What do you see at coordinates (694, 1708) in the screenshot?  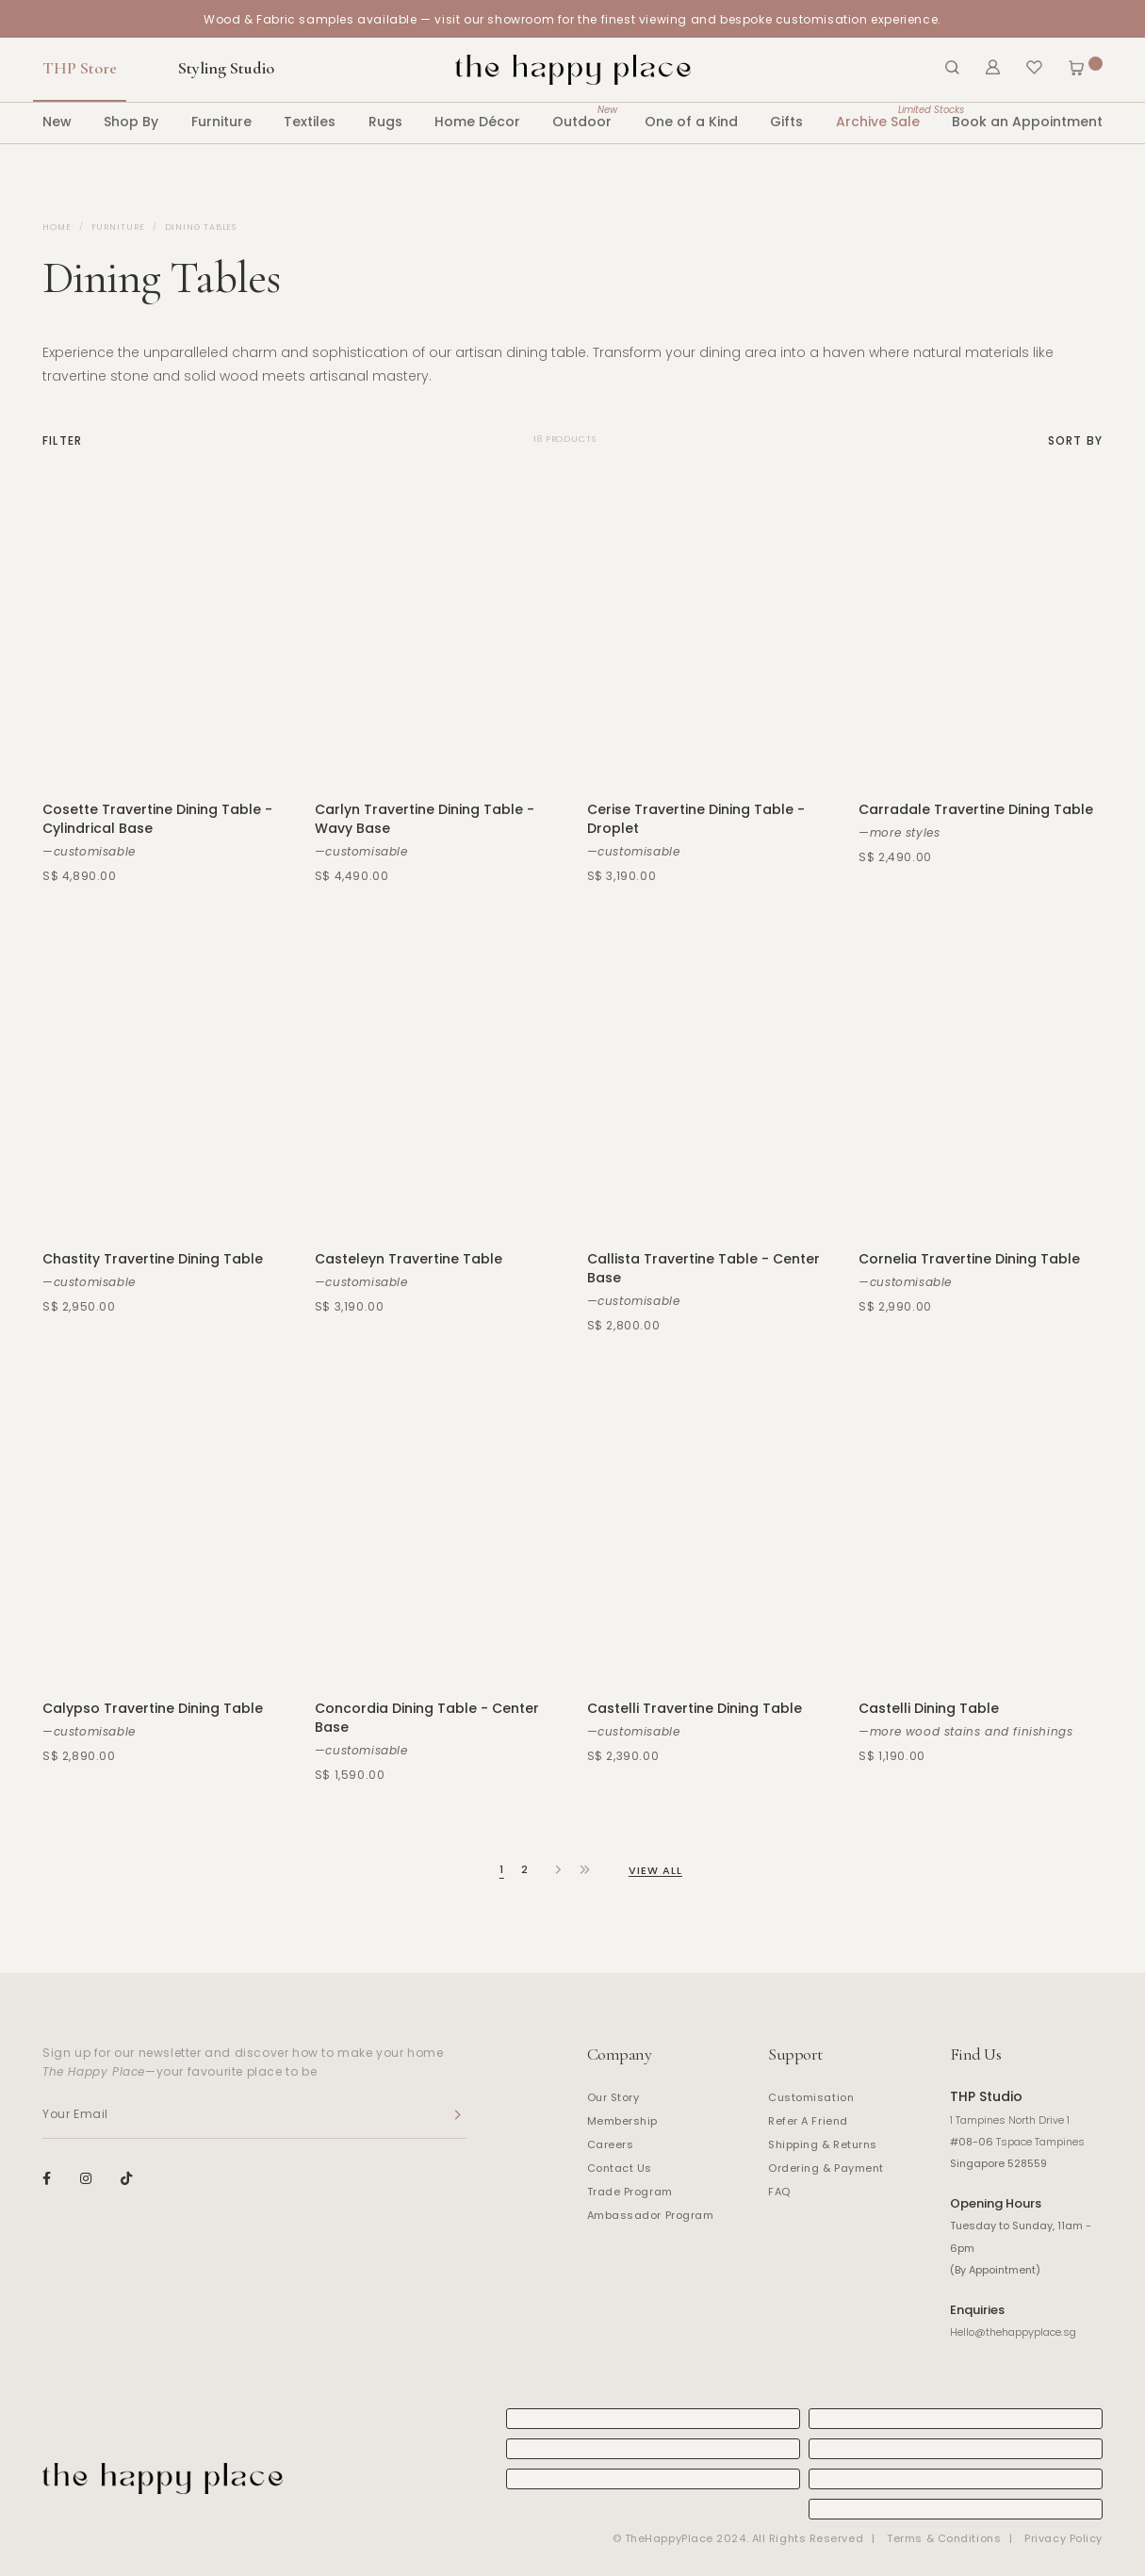 I see `Castelli Travertine Dining Table` at bounding box center [694, 1708].